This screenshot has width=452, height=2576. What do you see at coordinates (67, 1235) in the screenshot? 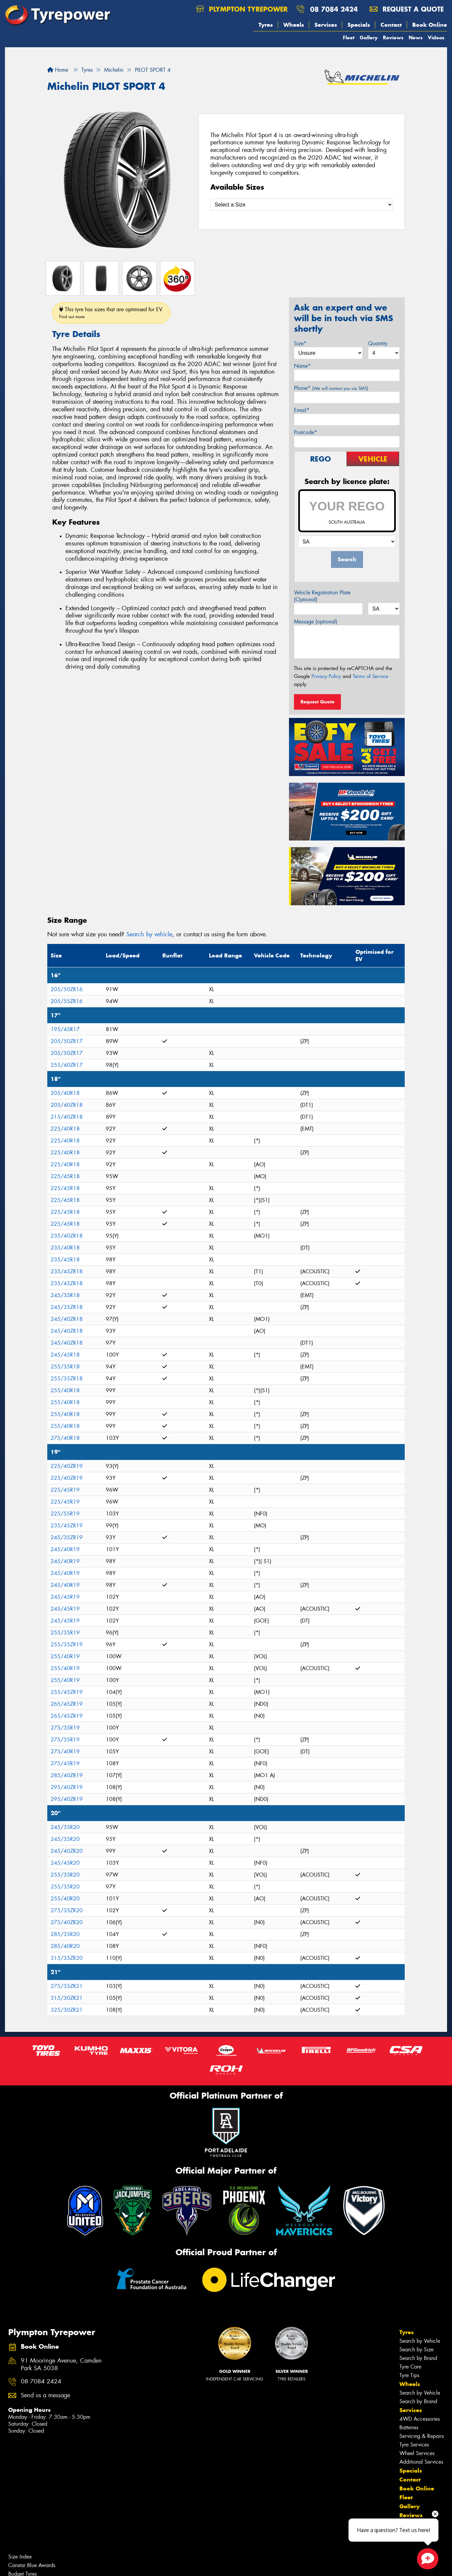
I see `235/40ZR18` at bounding box center [67, 1235].